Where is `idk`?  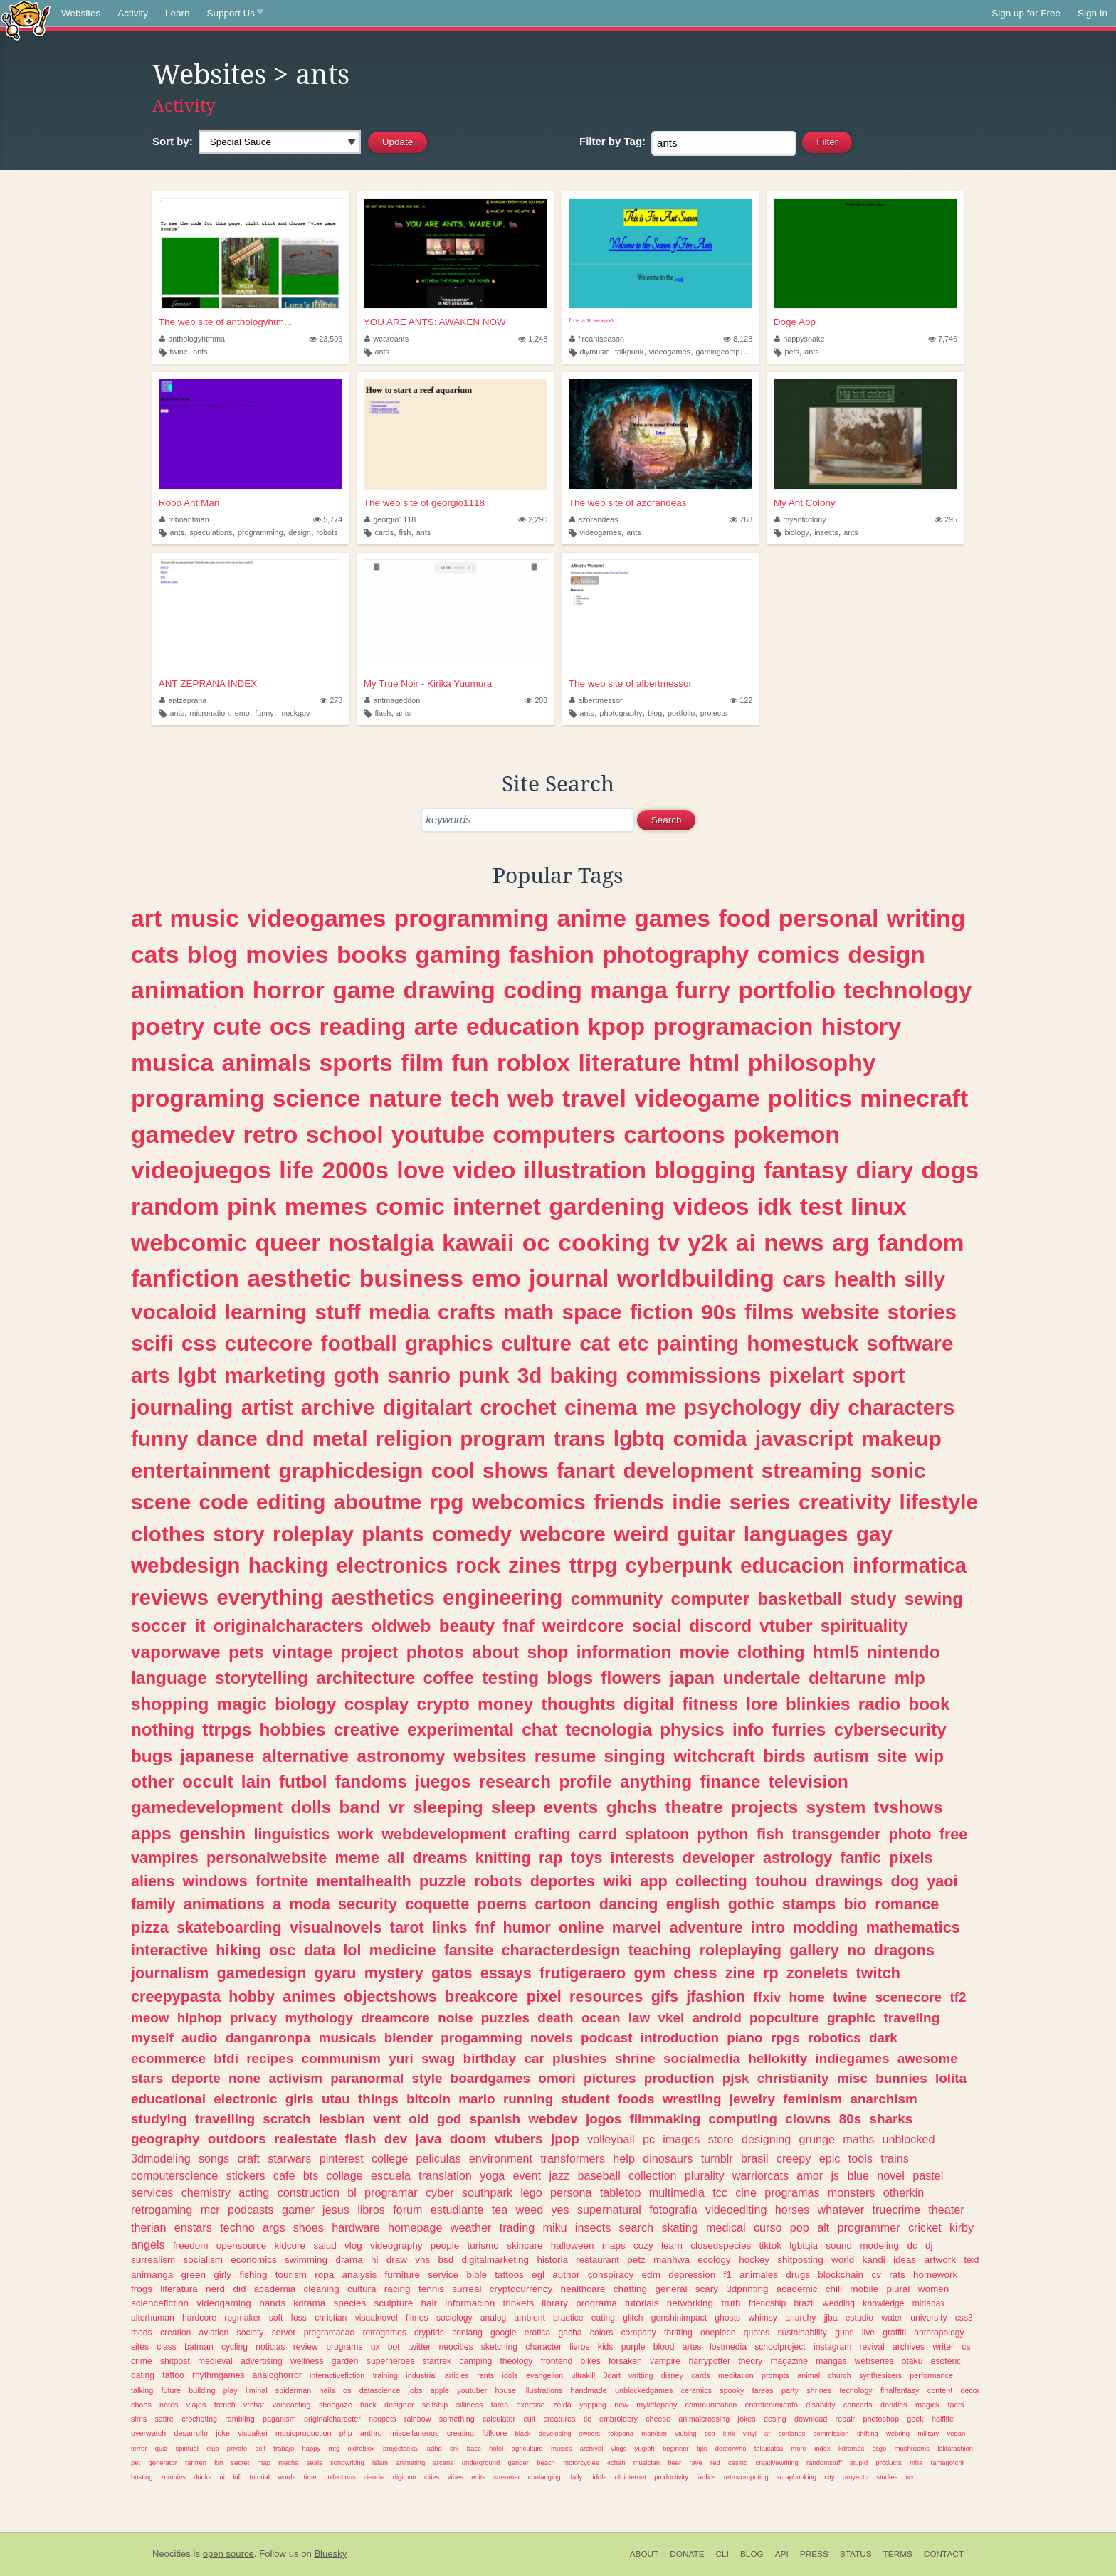 idk is located at coordinates (774, 1206).